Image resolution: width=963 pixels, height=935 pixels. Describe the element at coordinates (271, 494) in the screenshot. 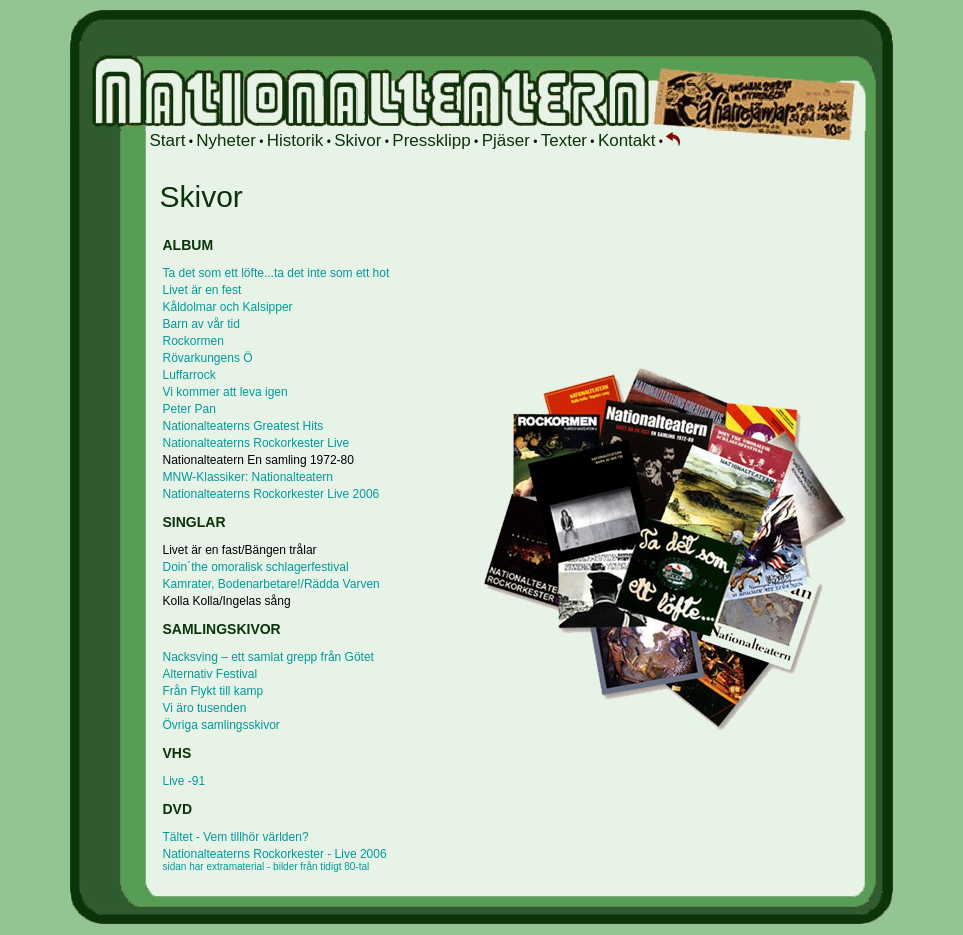

I see `Nationalteaterns Rockorkester Live 2006` at that location.